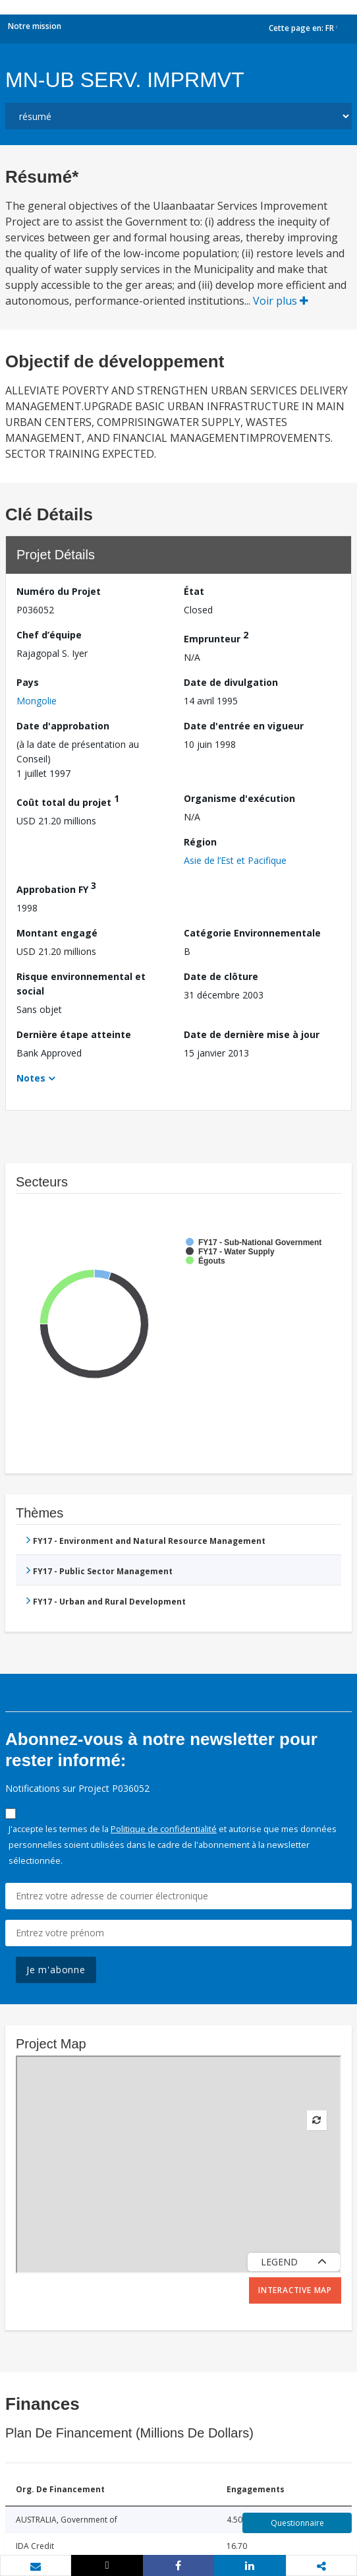  What do you see at coordinates (81, 983) in the screenshot?
I see `Risque environnemental et social` at bounding box center [81, 983].